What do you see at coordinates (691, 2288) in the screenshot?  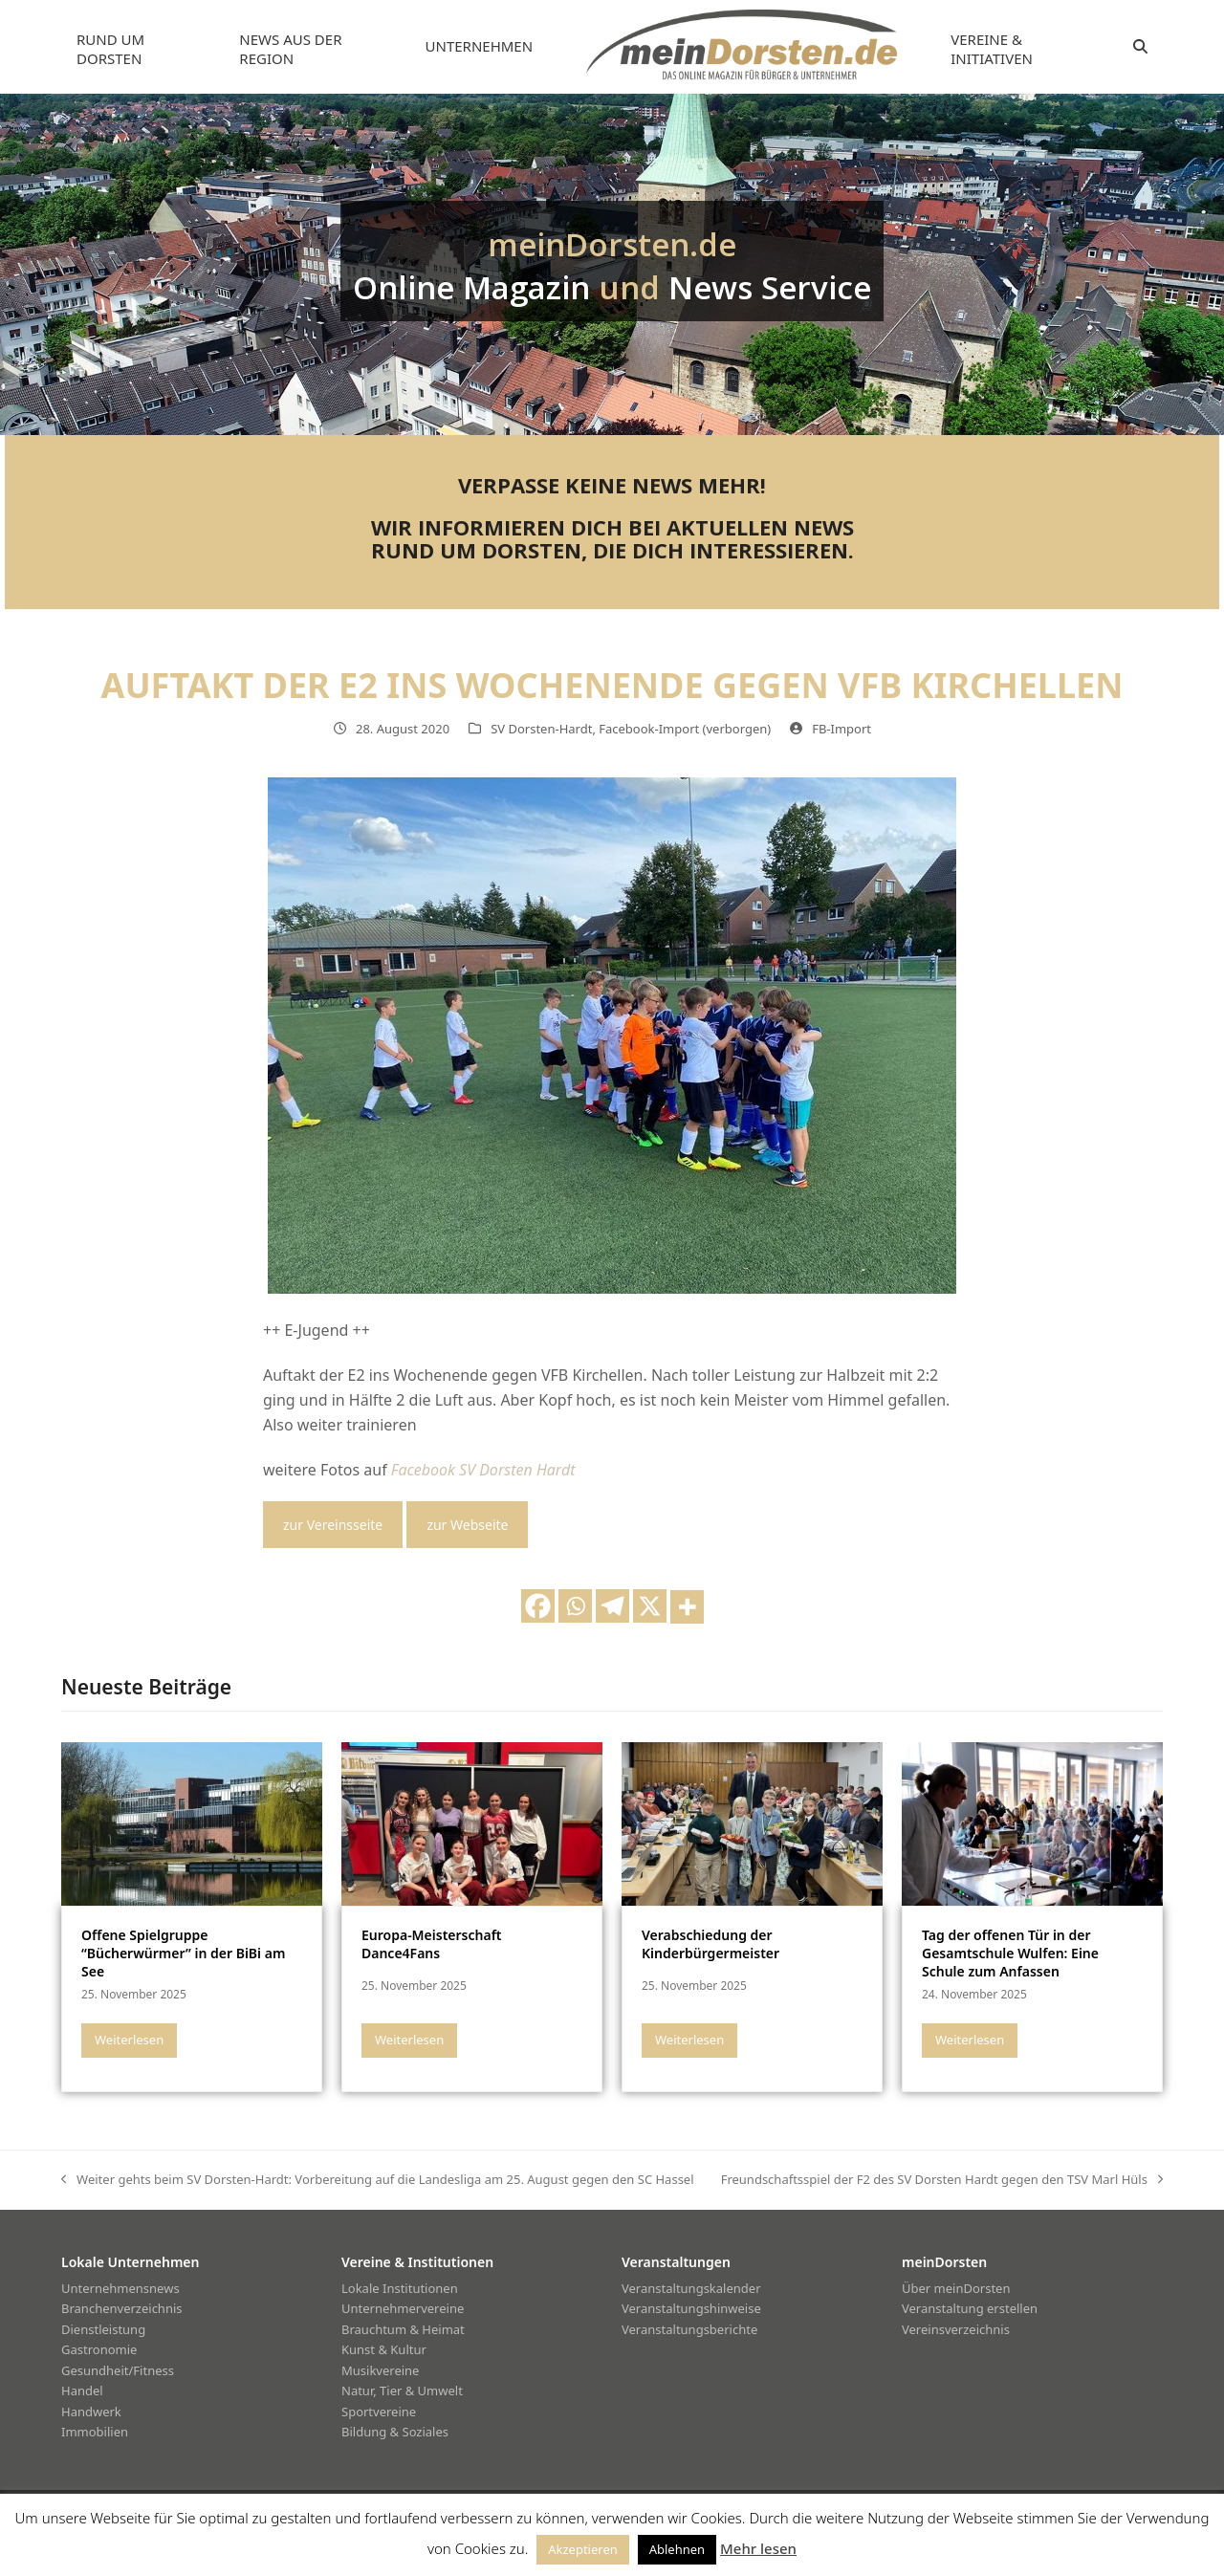 I see `Veranstaltungskalender` at bounding box center [691, 2288].